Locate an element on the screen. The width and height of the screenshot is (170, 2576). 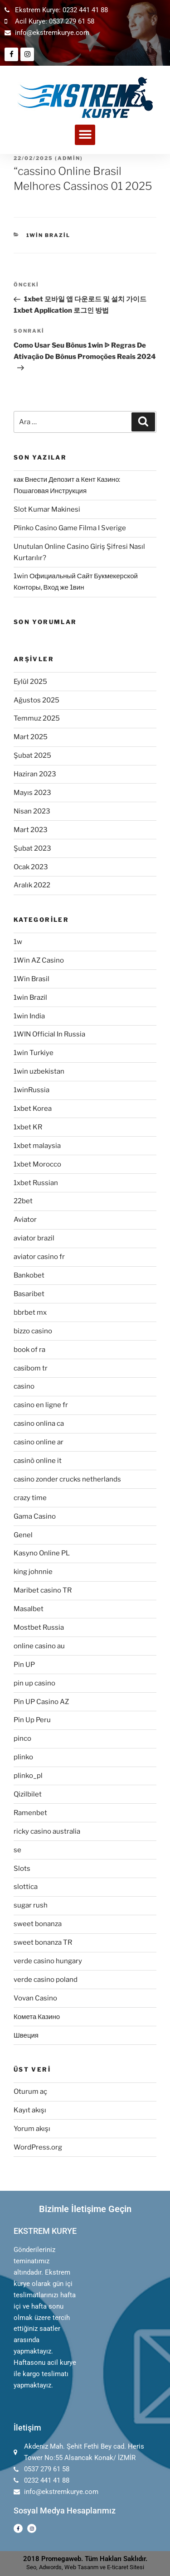
Kasyno Online PL is located at coordinates (42, 1553).